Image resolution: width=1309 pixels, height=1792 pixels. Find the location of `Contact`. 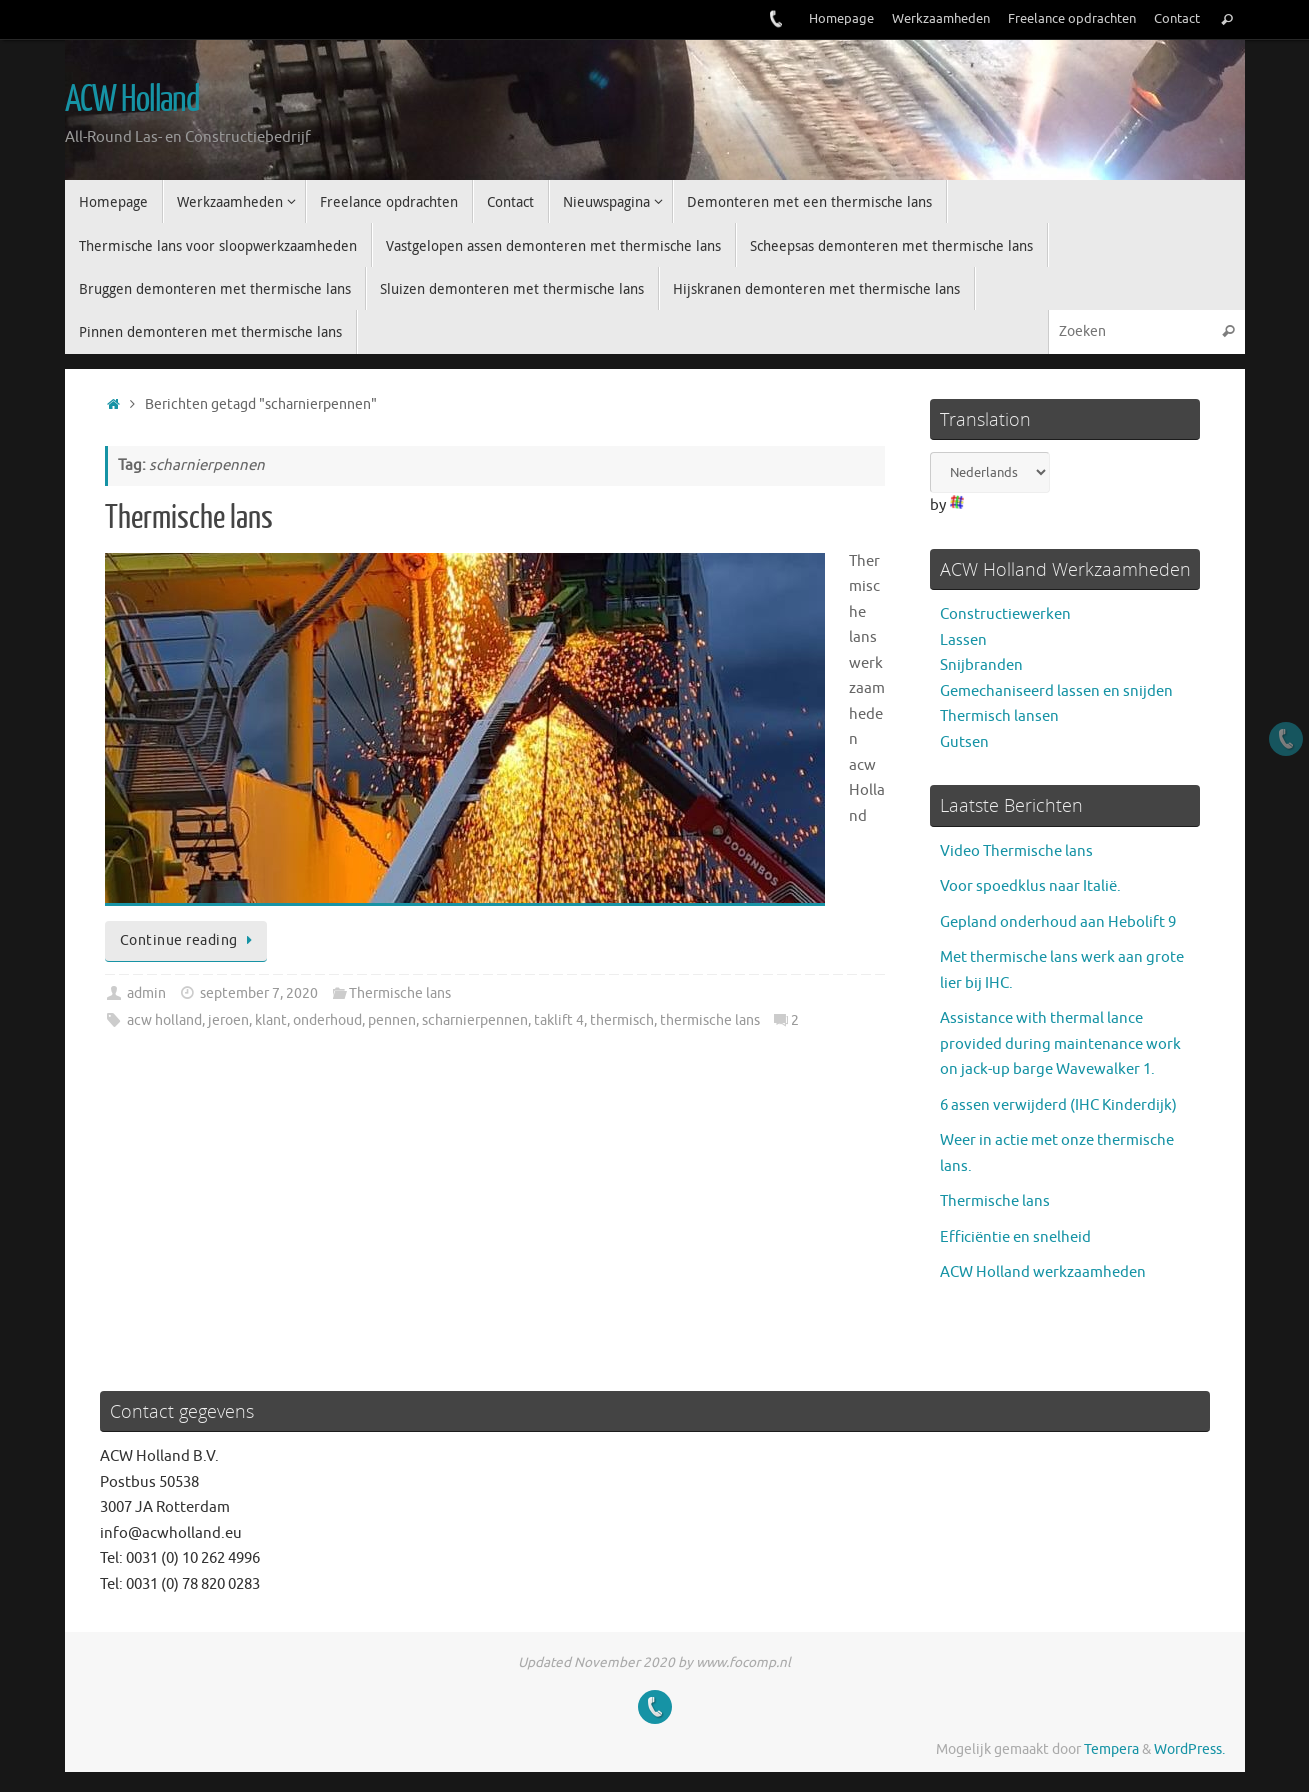

Contact is located at coordinates (1177, 19).